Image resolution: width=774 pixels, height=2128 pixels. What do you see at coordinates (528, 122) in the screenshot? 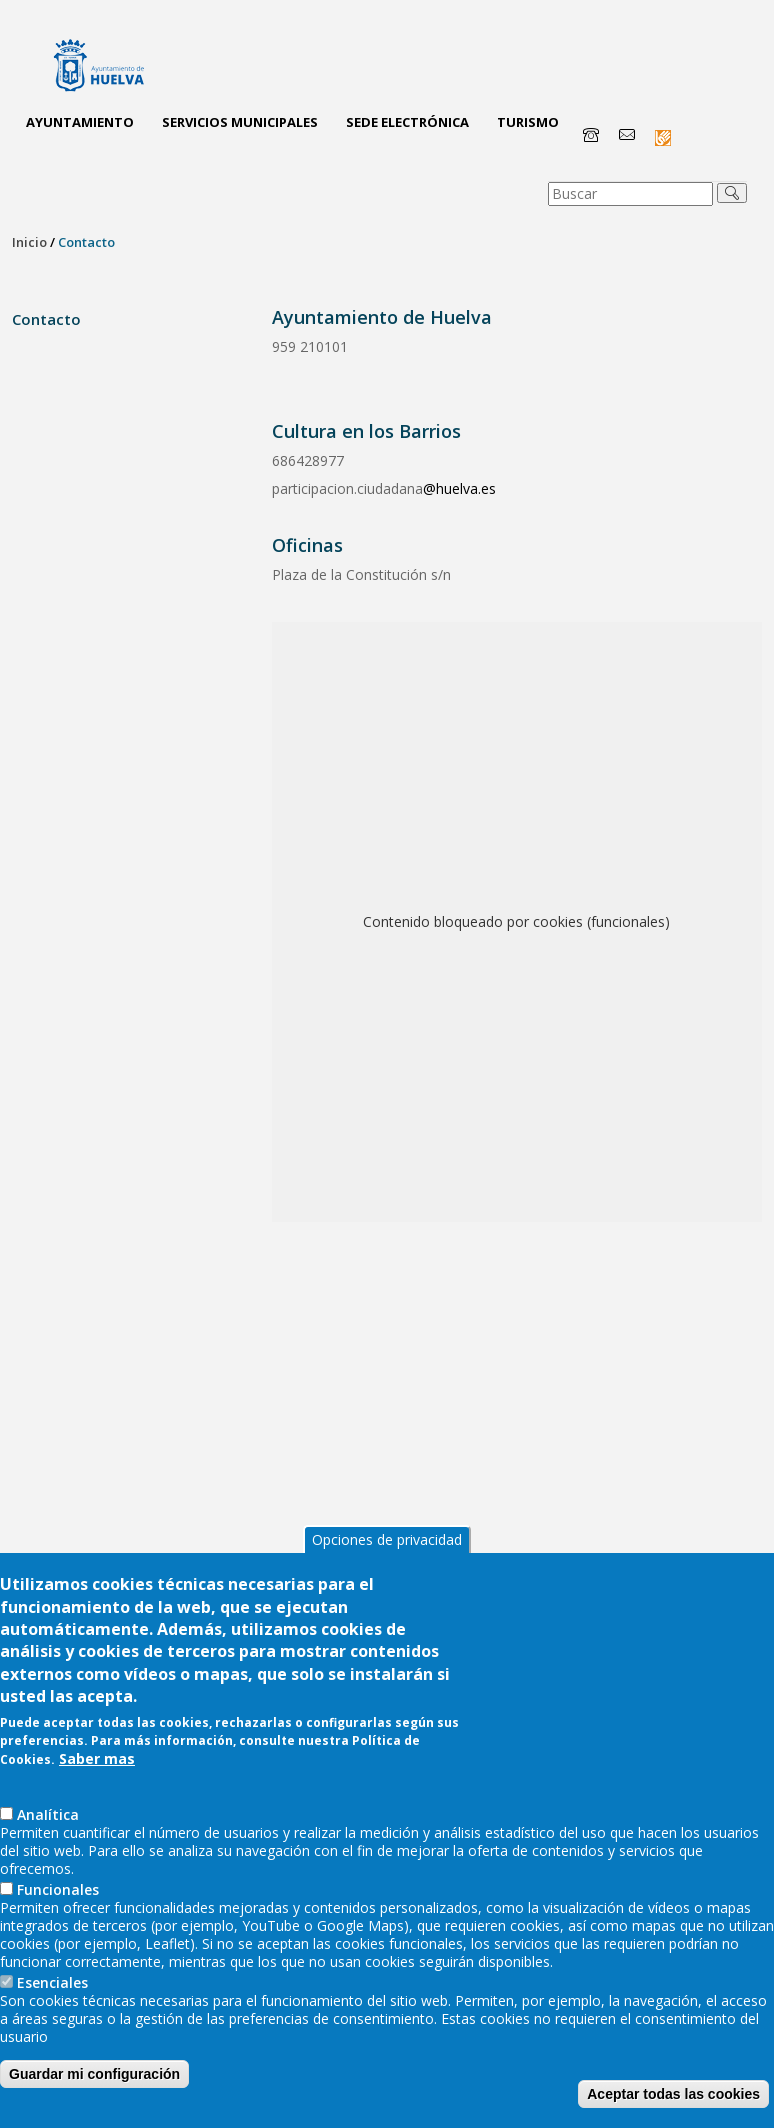
I see `Turismo` at bounding box center [528, 122].